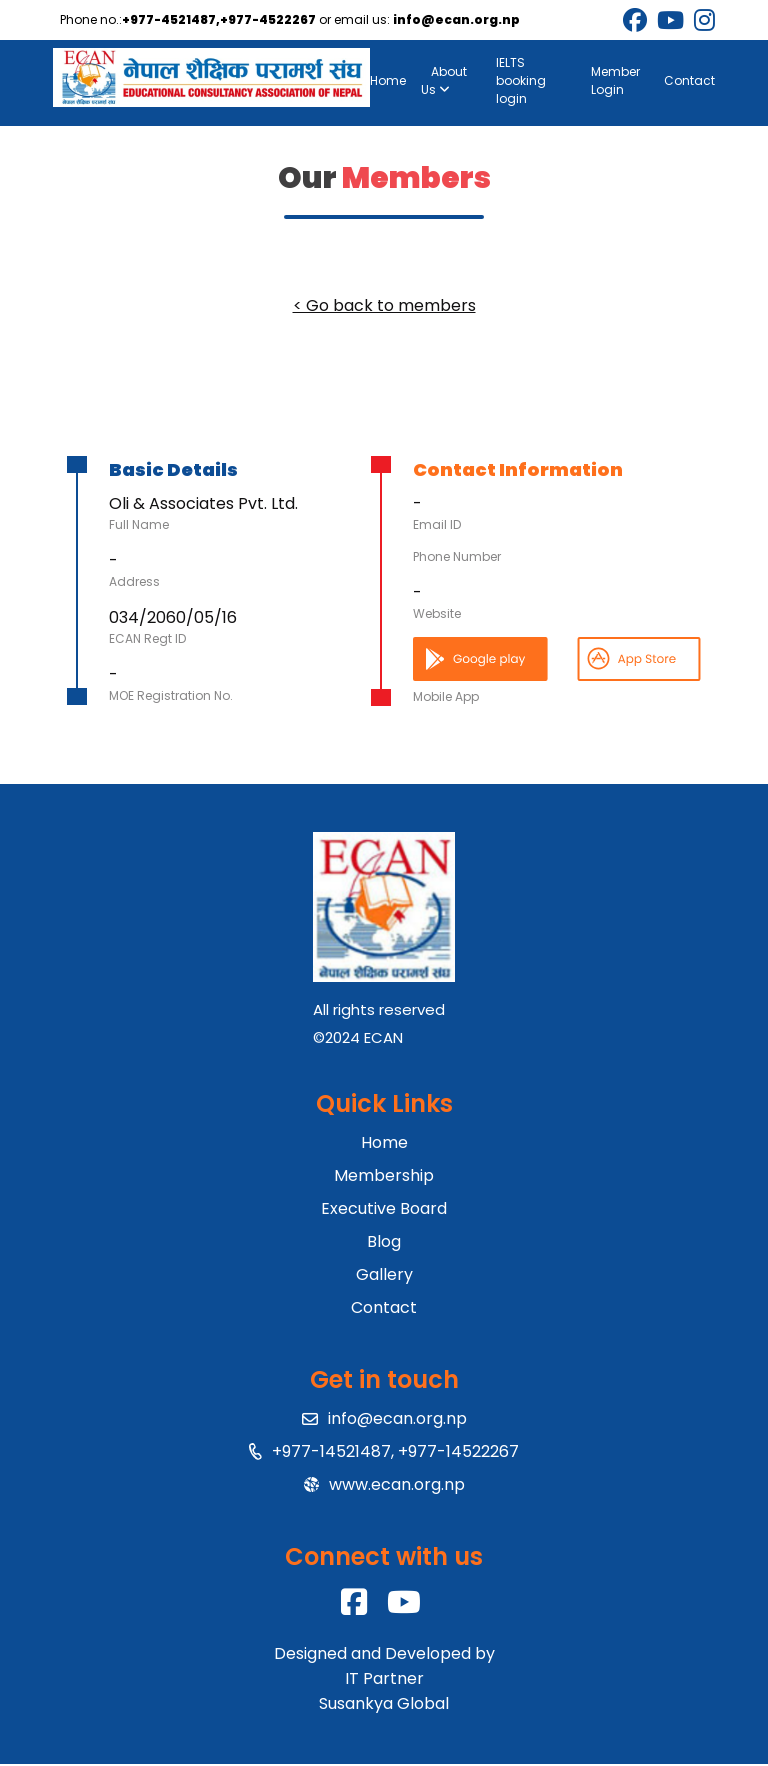 This screenshot has height=1766, width=768. I want to click on Member Login, so click(614, 80).